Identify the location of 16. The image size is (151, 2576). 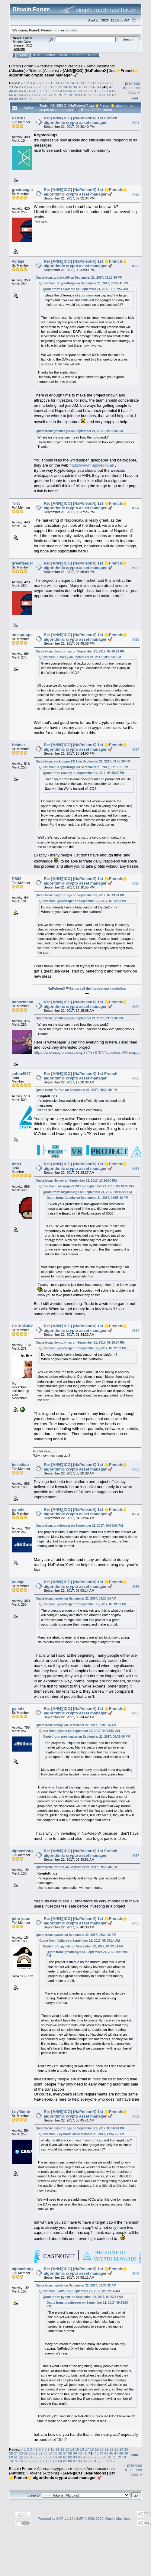
(82, 83).